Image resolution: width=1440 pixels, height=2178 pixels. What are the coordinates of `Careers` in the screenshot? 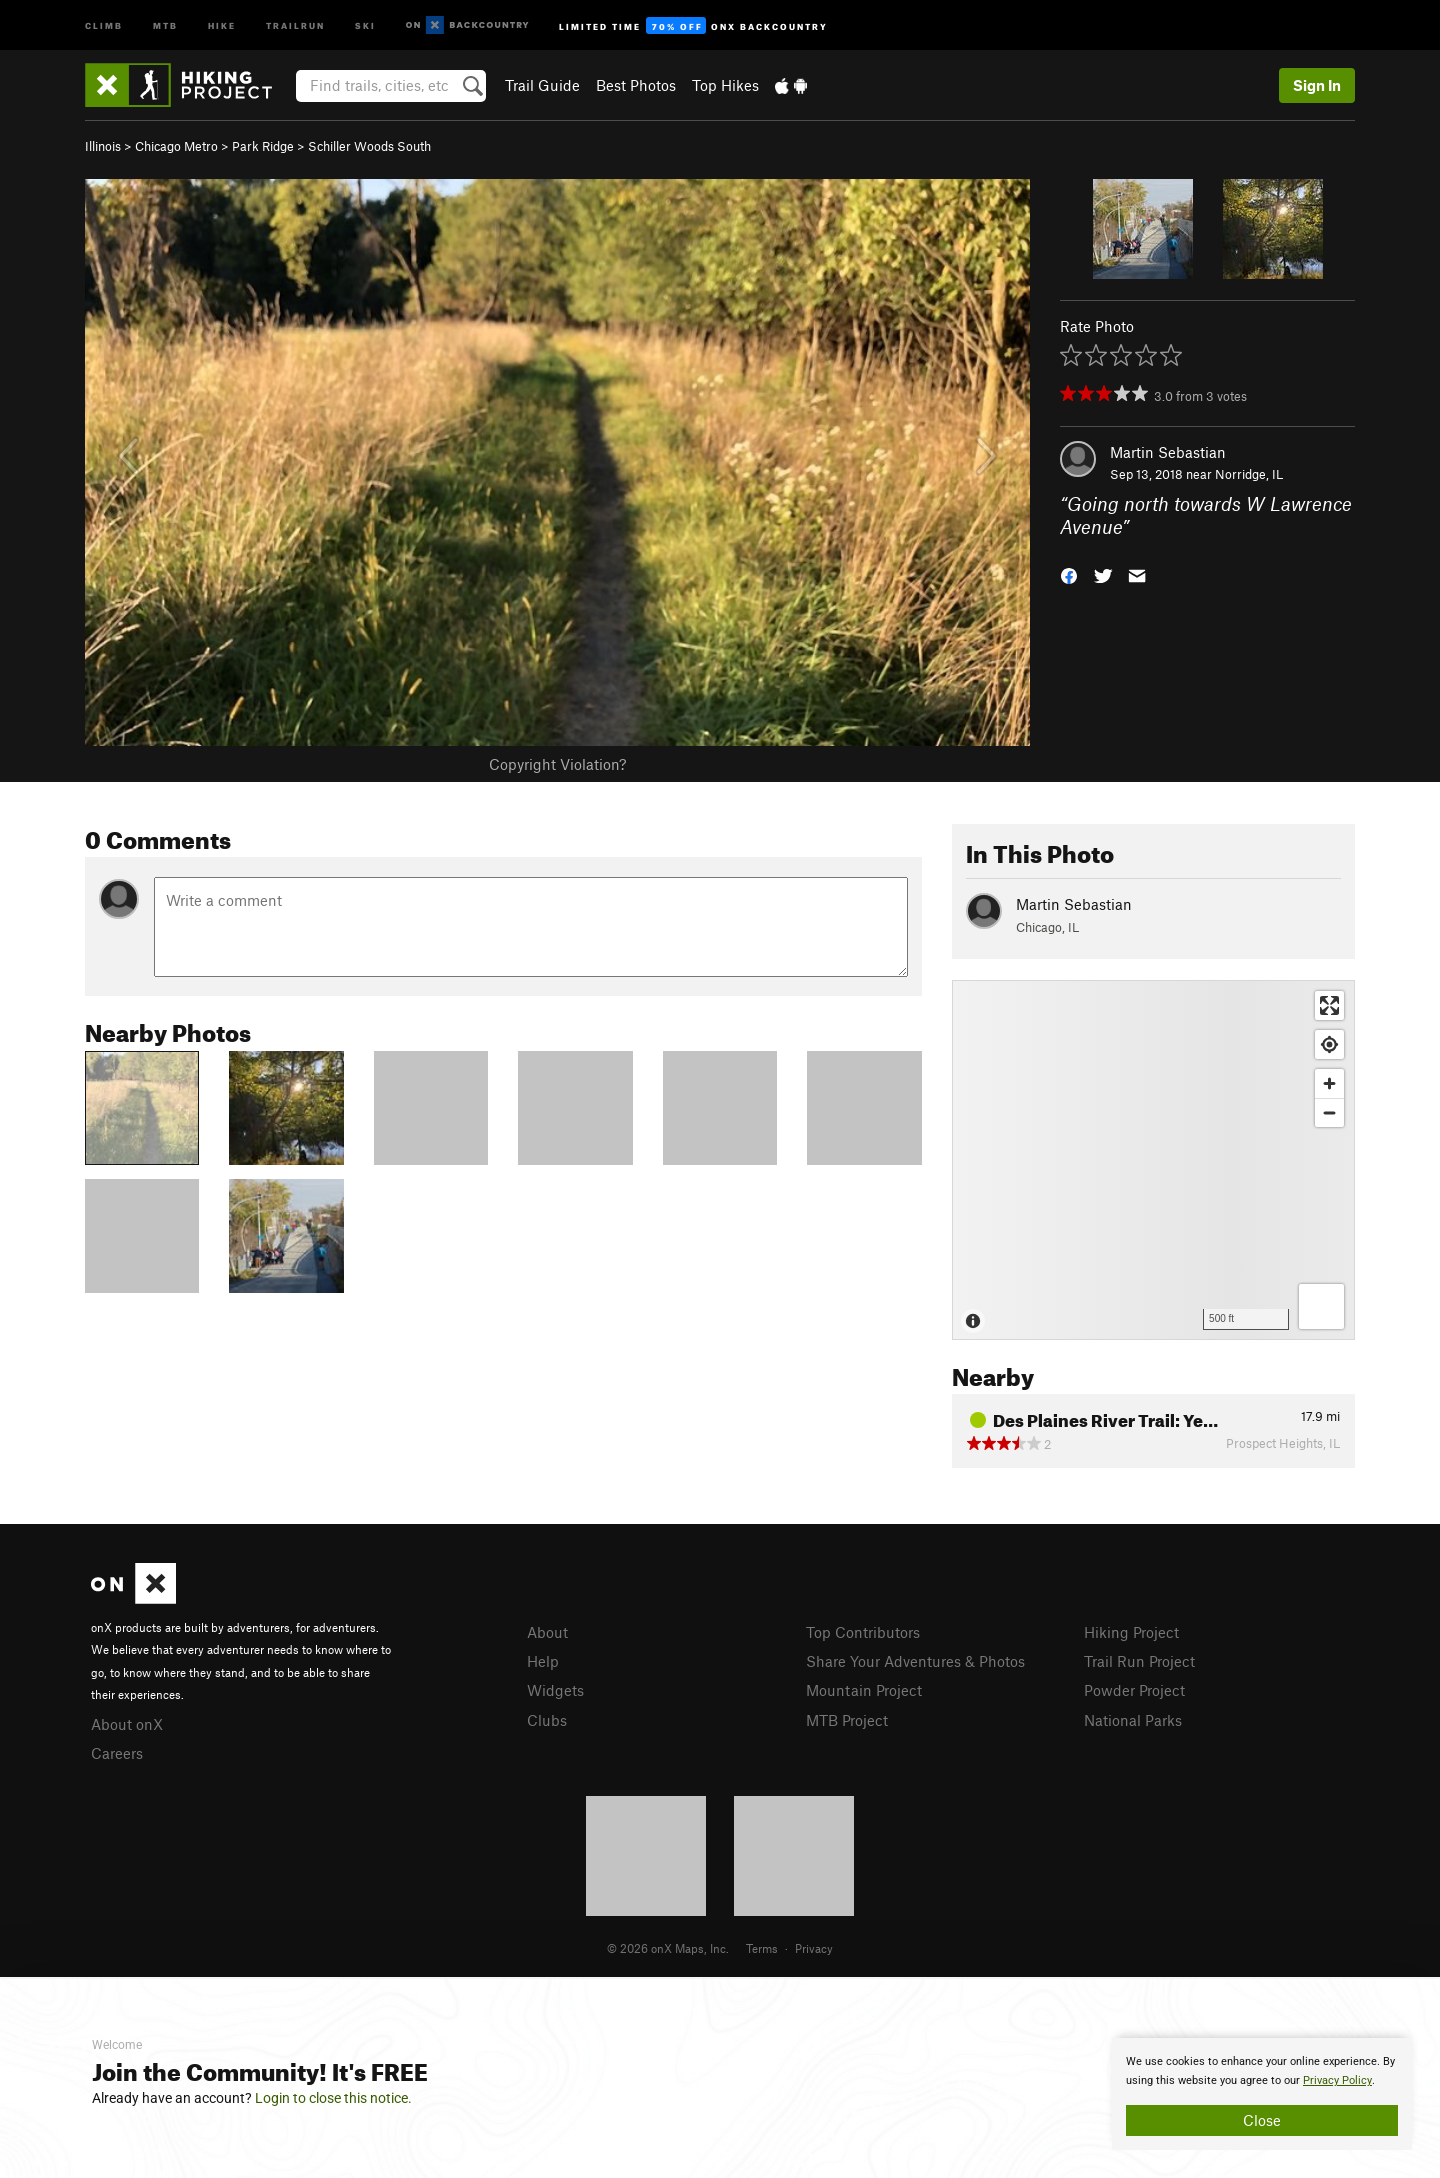 It's located at (117, 1753).